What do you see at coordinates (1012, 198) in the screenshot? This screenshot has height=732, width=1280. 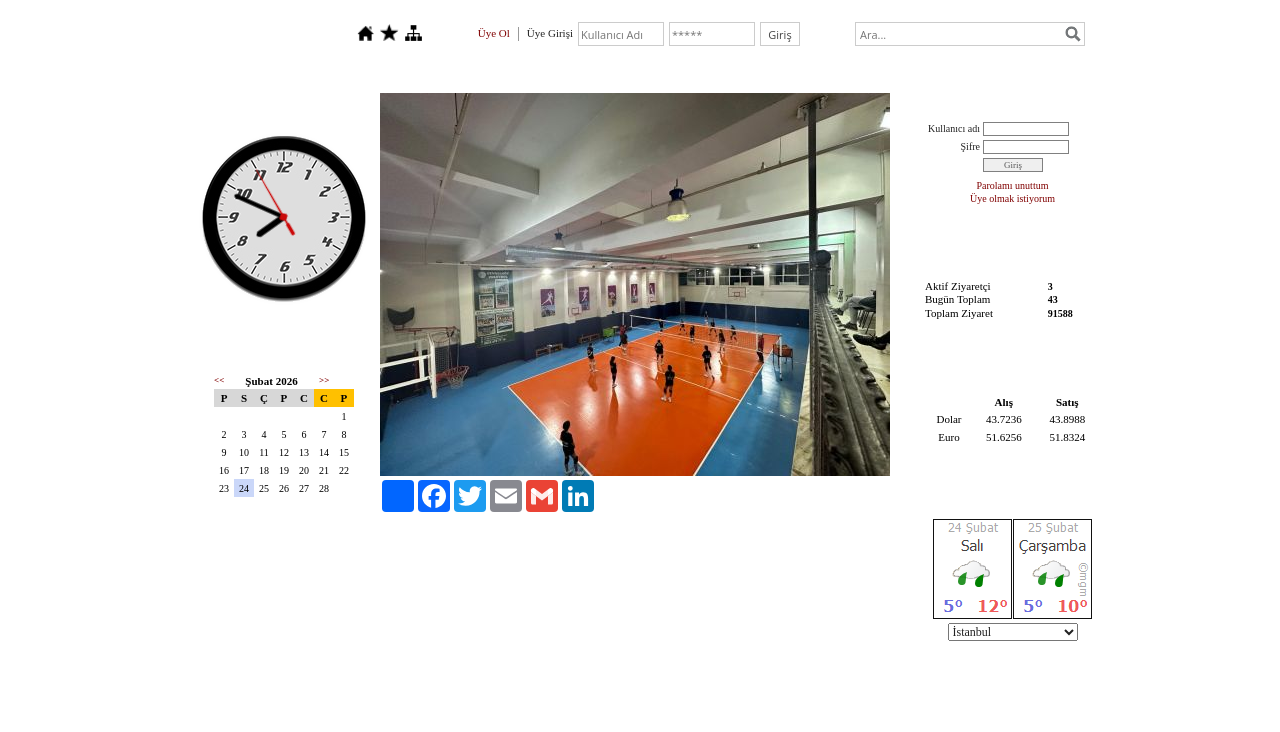 I see `Üye olmak istiyorum` at bounding box center [1012, 198].